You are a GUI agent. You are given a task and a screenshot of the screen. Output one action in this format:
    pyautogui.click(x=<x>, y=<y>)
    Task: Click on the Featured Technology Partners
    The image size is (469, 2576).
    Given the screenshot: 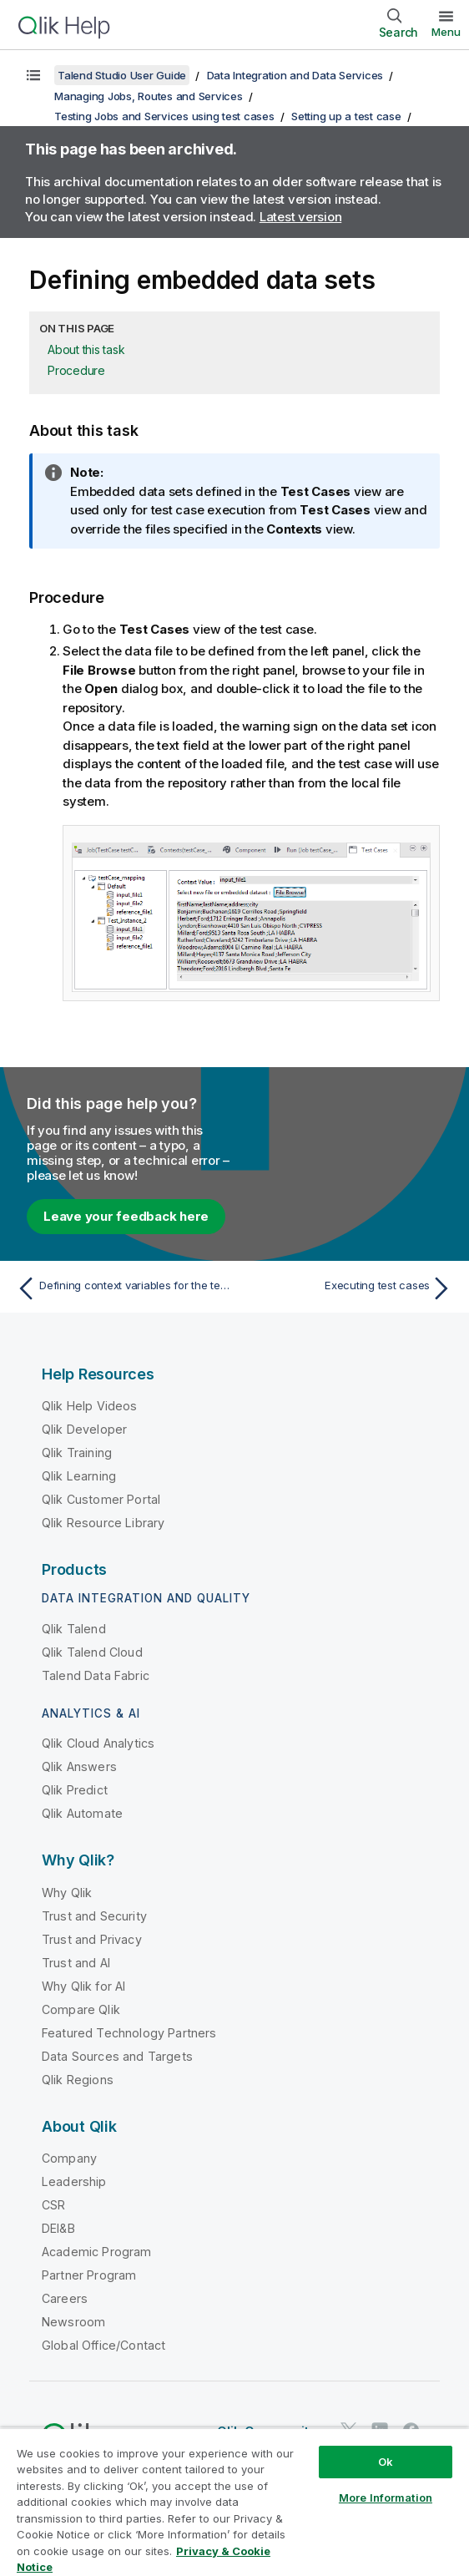 What is the action you would take?
    pyautogui.click(x=129, y=2033)
    